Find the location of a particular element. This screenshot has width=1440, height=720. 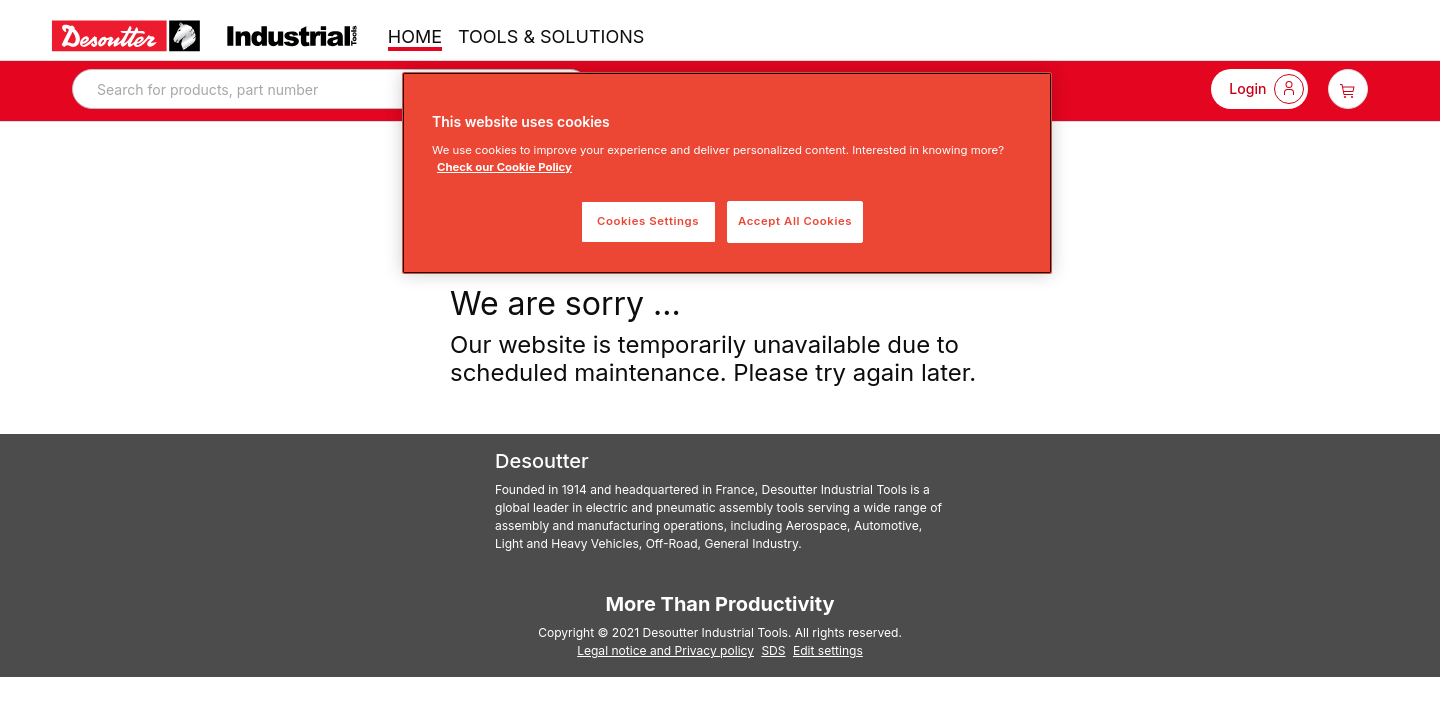

Legal notice and Privacy policy is located at coordinates (665, 650).